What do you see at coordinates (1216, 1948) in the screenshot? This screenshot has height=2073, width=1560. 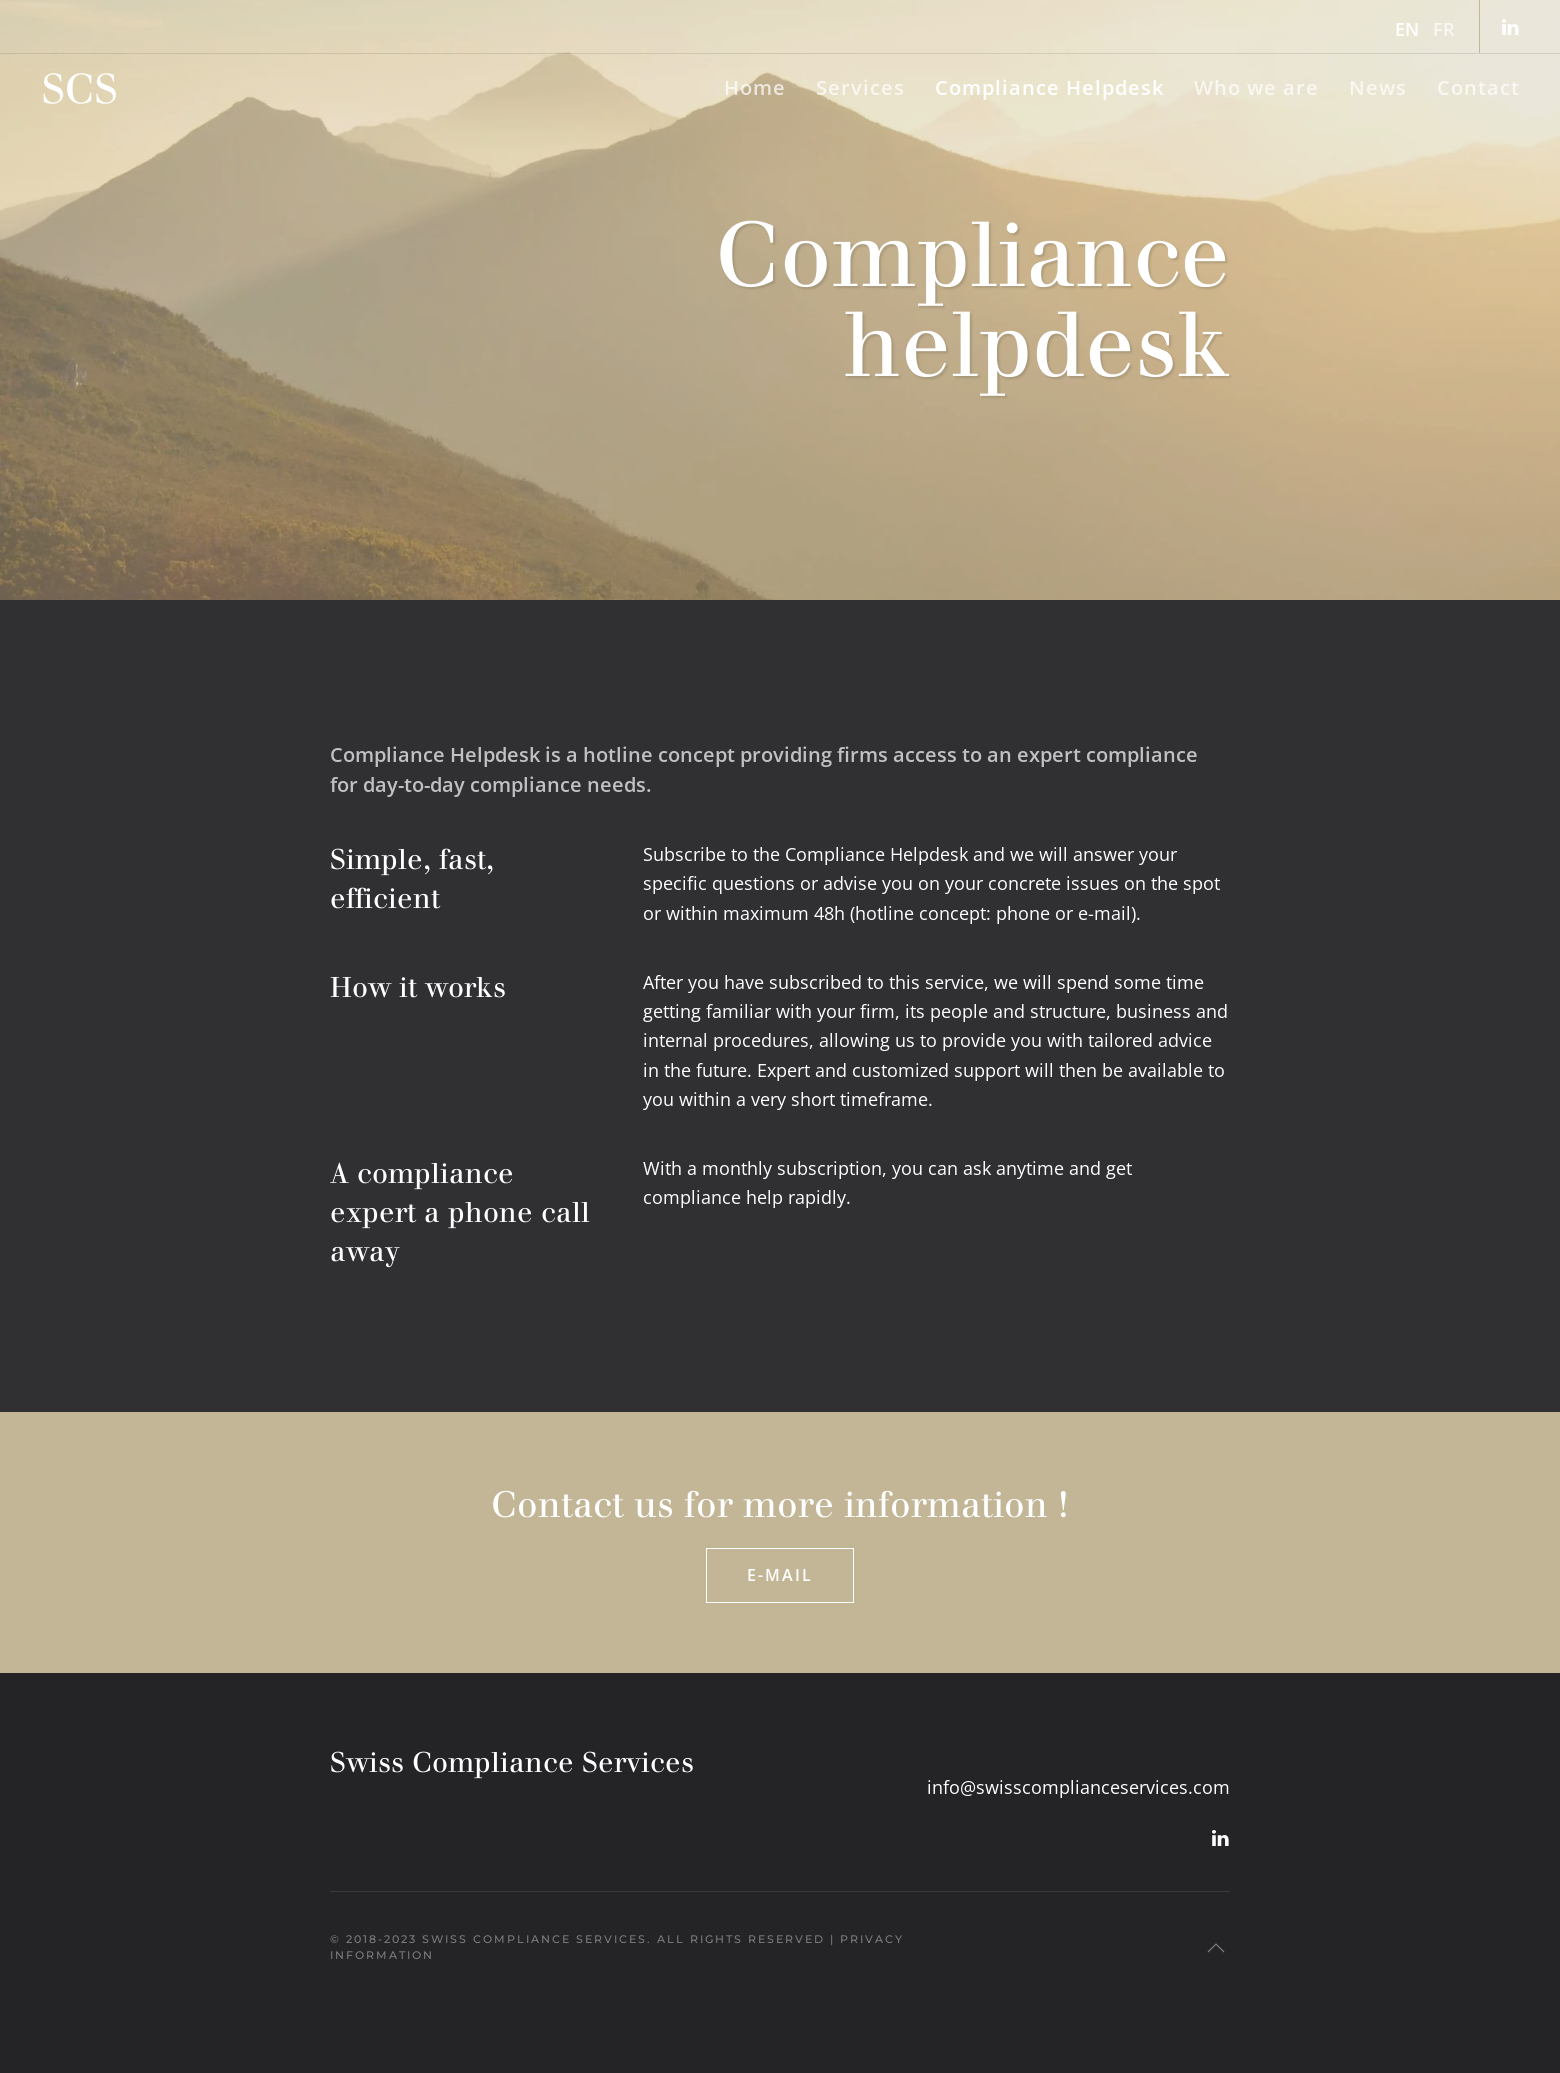 I see `[button]` at bounding box center [1216, 1948].